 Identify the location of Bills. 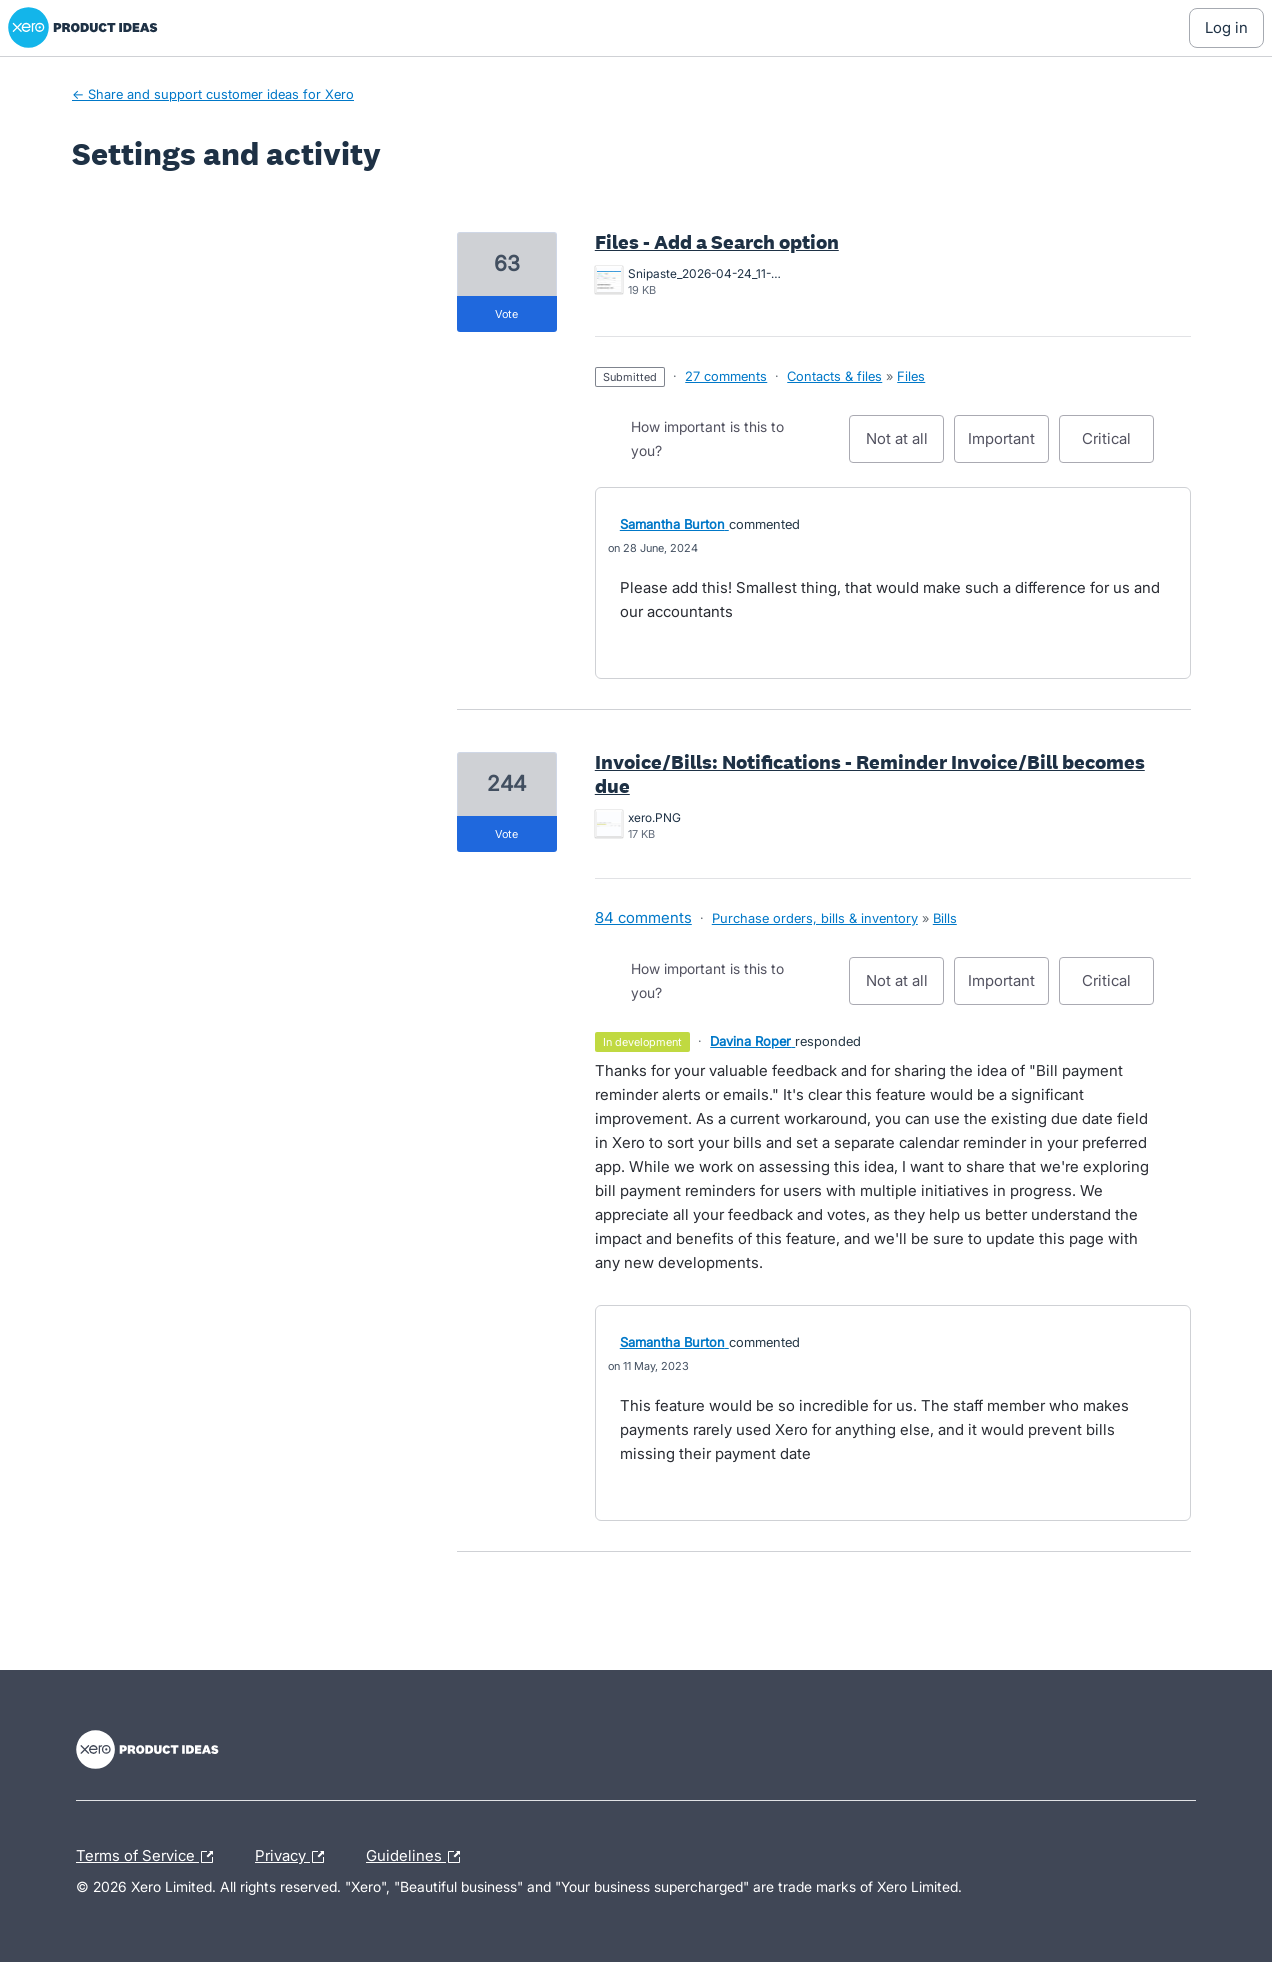
(945, 918).